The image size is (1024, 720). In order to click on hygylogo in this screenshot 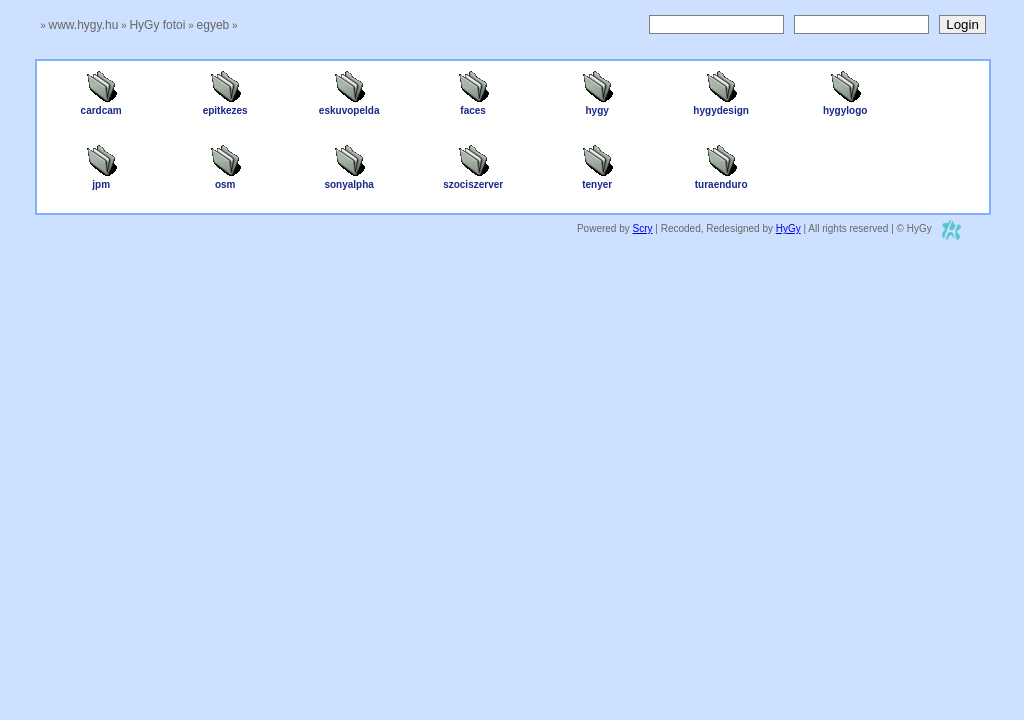, I will do `click(845, 106)`.